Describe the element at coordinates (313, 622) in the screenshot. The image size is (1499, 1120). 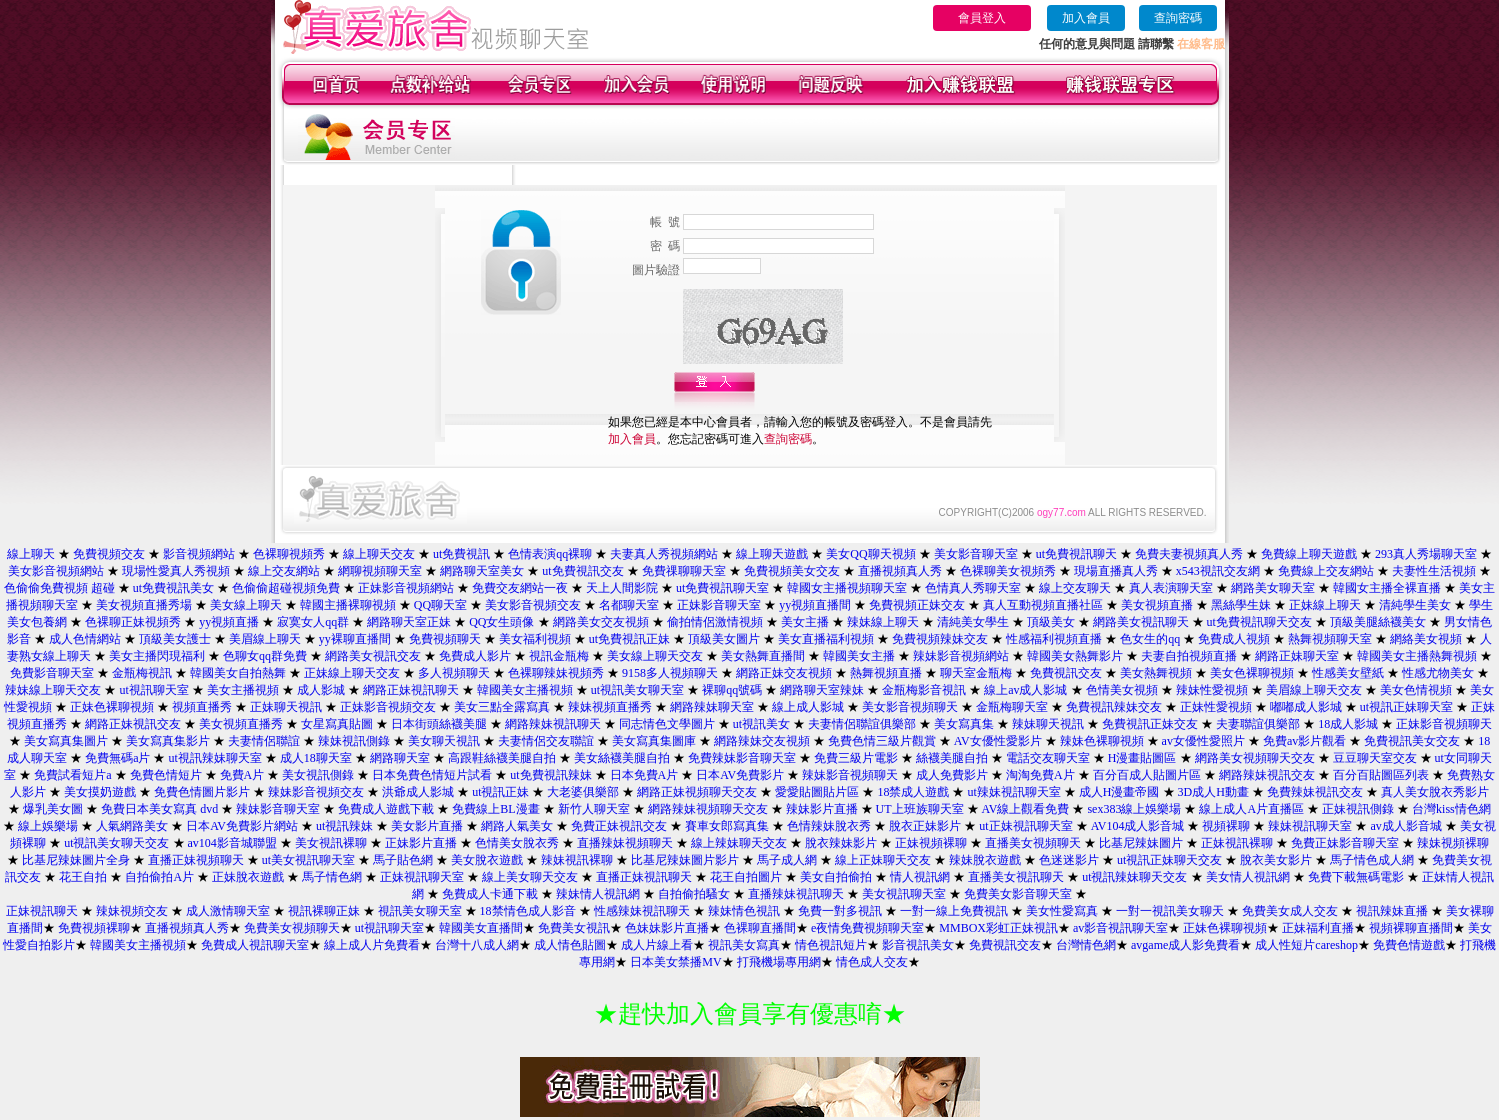
I see `寂寞女人qq群` at that location.